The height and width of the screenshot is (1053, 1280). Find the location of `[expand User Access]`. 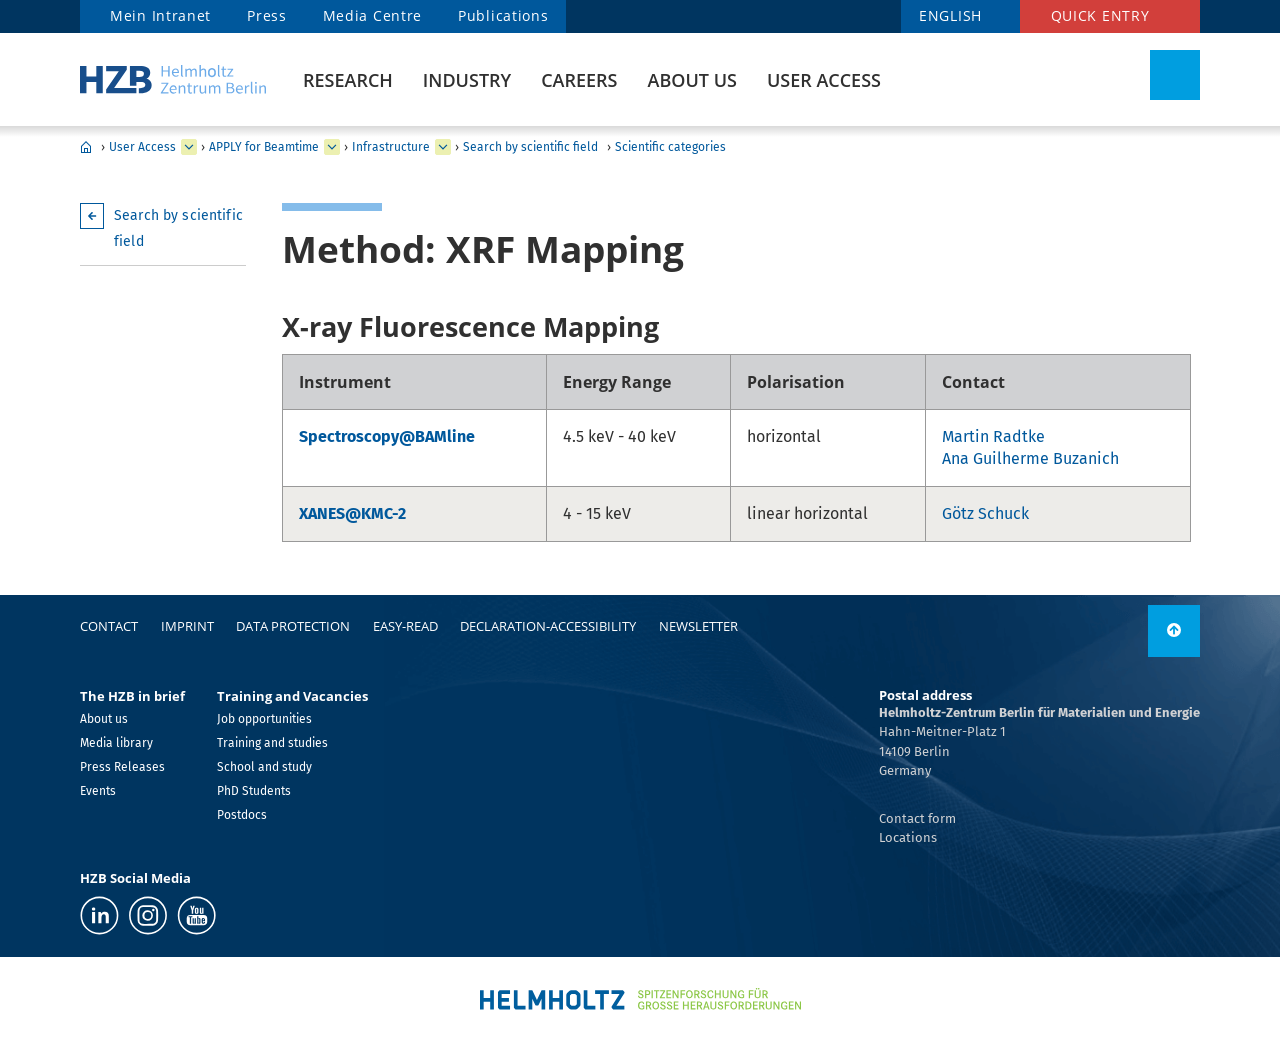

[expand User Access] is located at coordinates (189, 147).